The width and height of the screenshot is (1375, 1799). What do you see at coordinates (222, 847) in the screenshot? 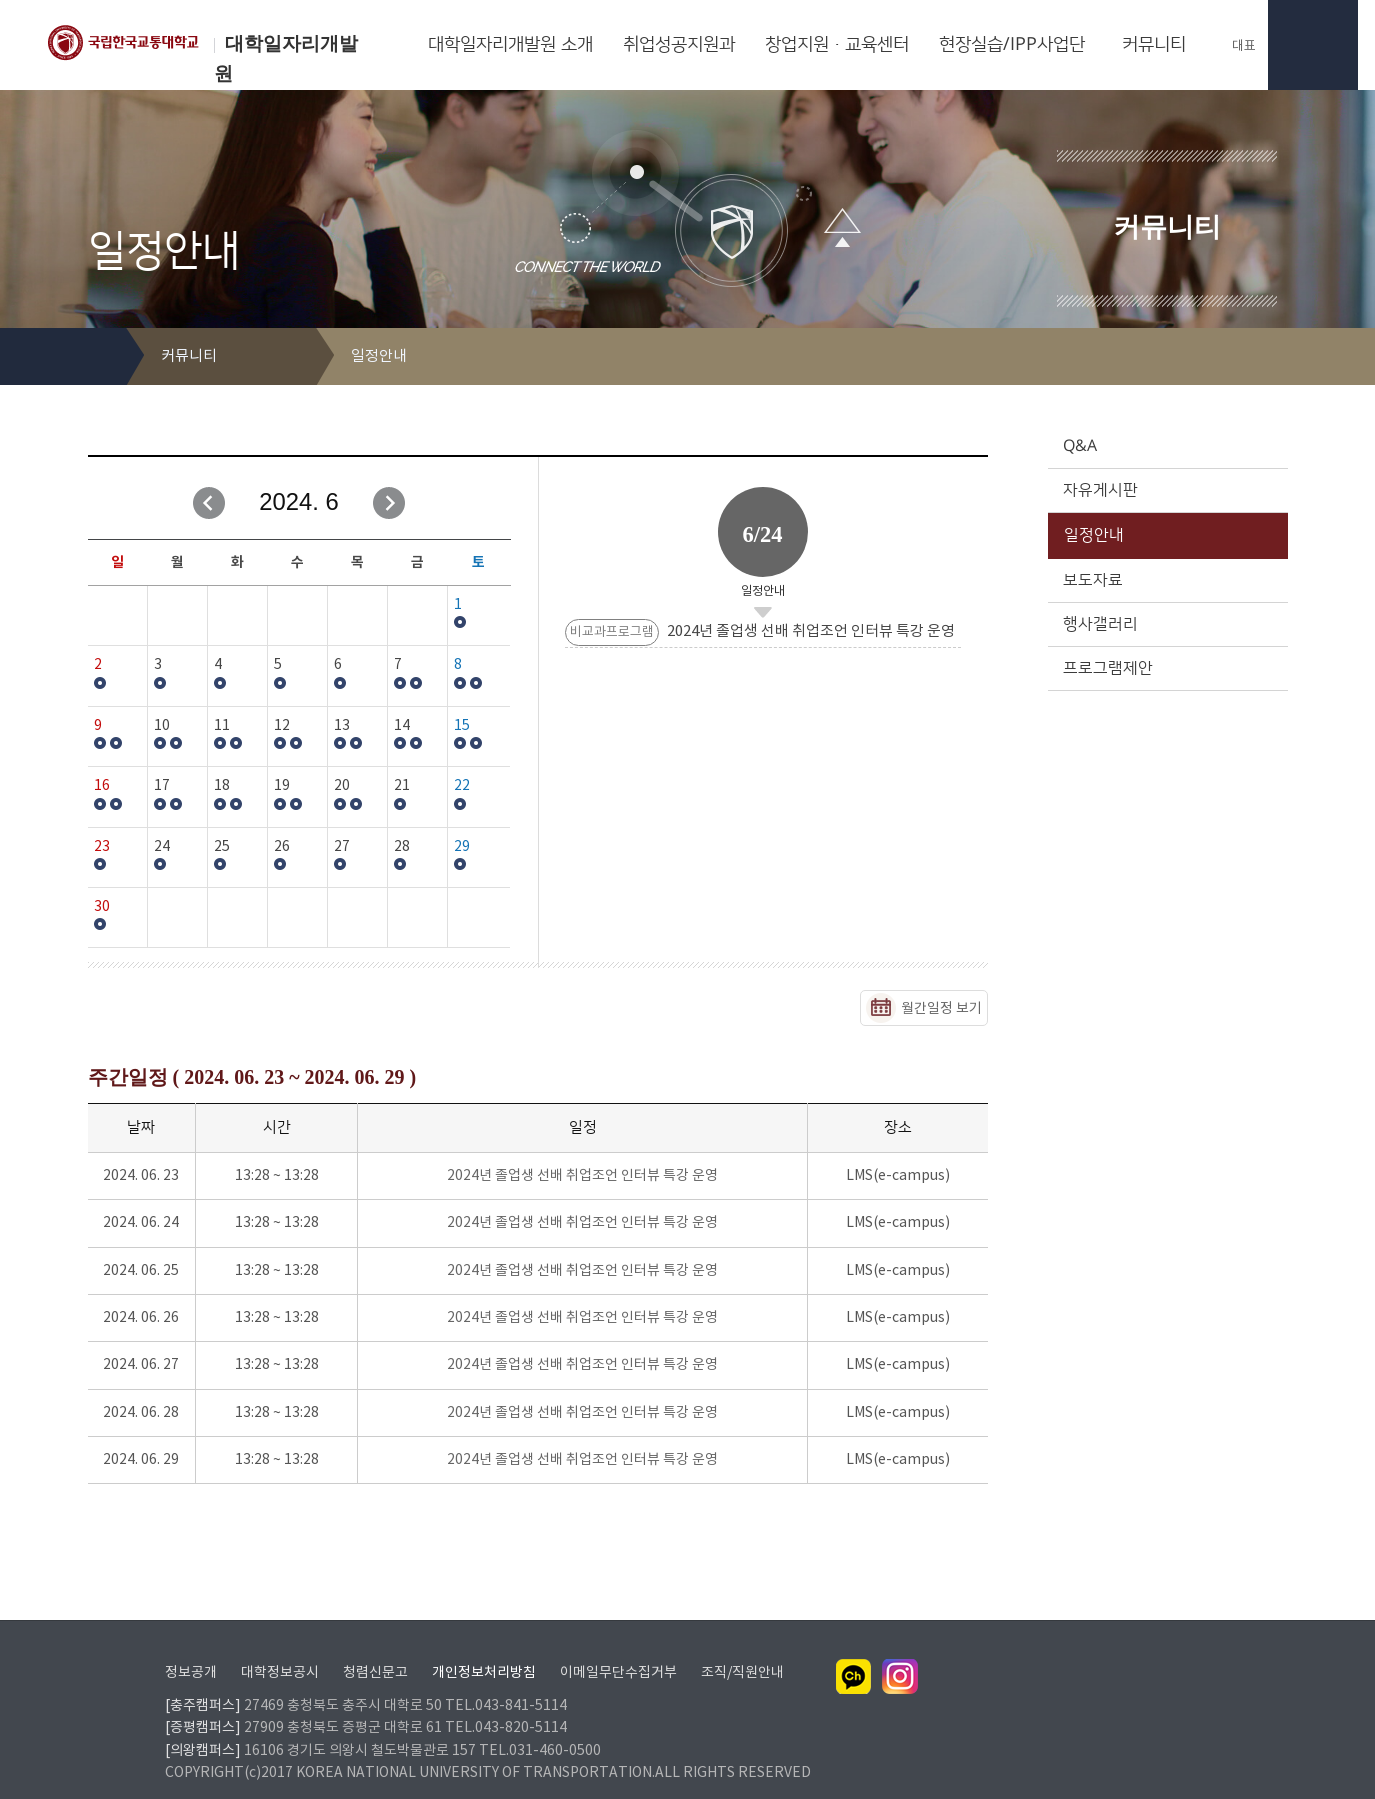
I see `25` at bounding box center [222, 847].